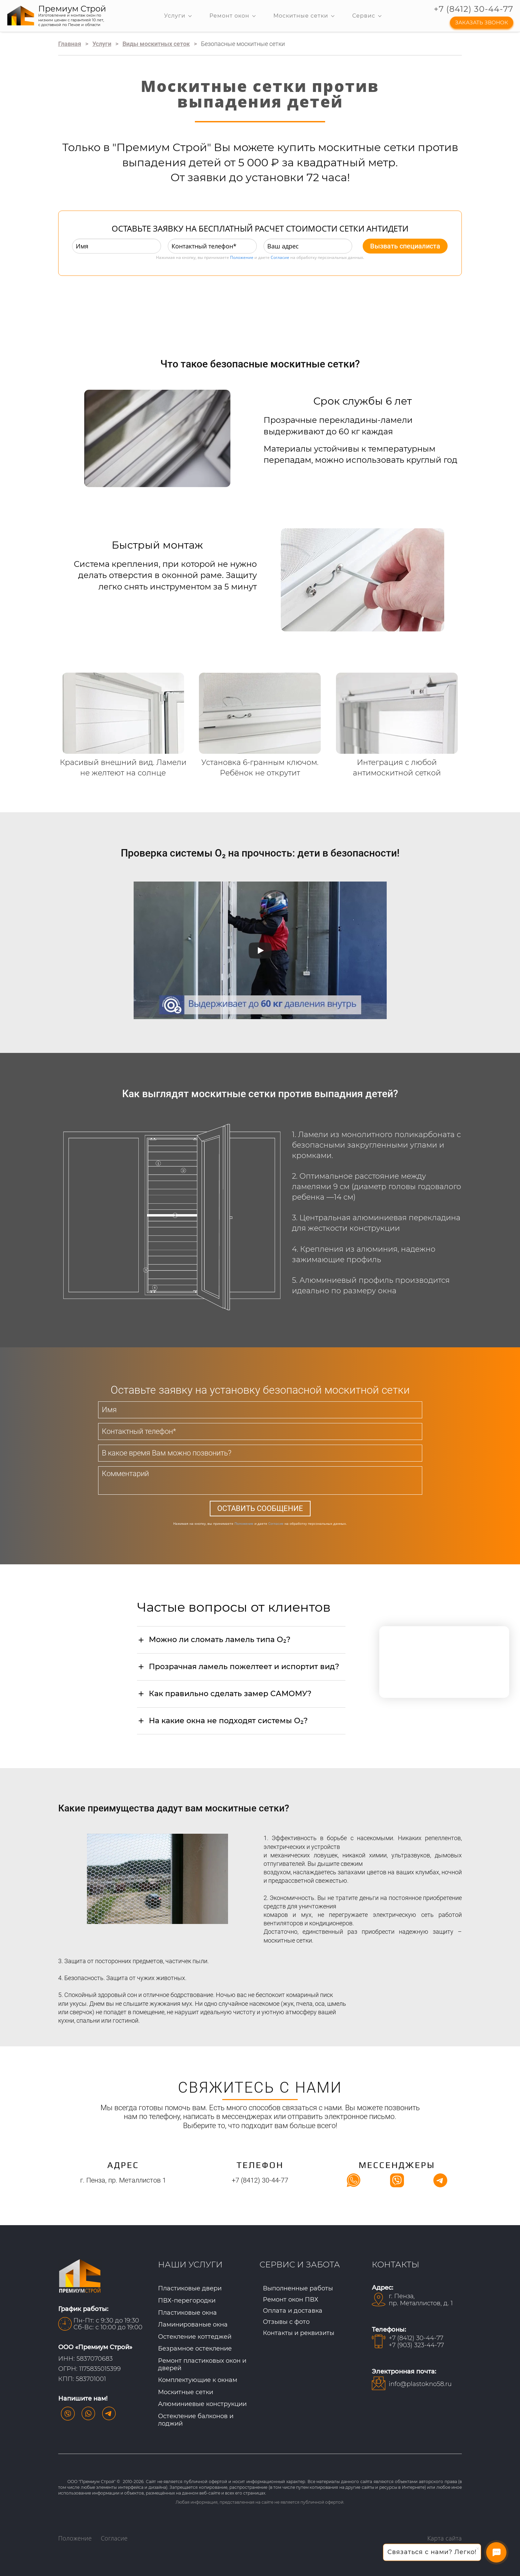 The image size is (520, 2576). What do you see at coordinates (241, 257) in the screenshot?
I see `Положение` at bounding box center [241, 257].